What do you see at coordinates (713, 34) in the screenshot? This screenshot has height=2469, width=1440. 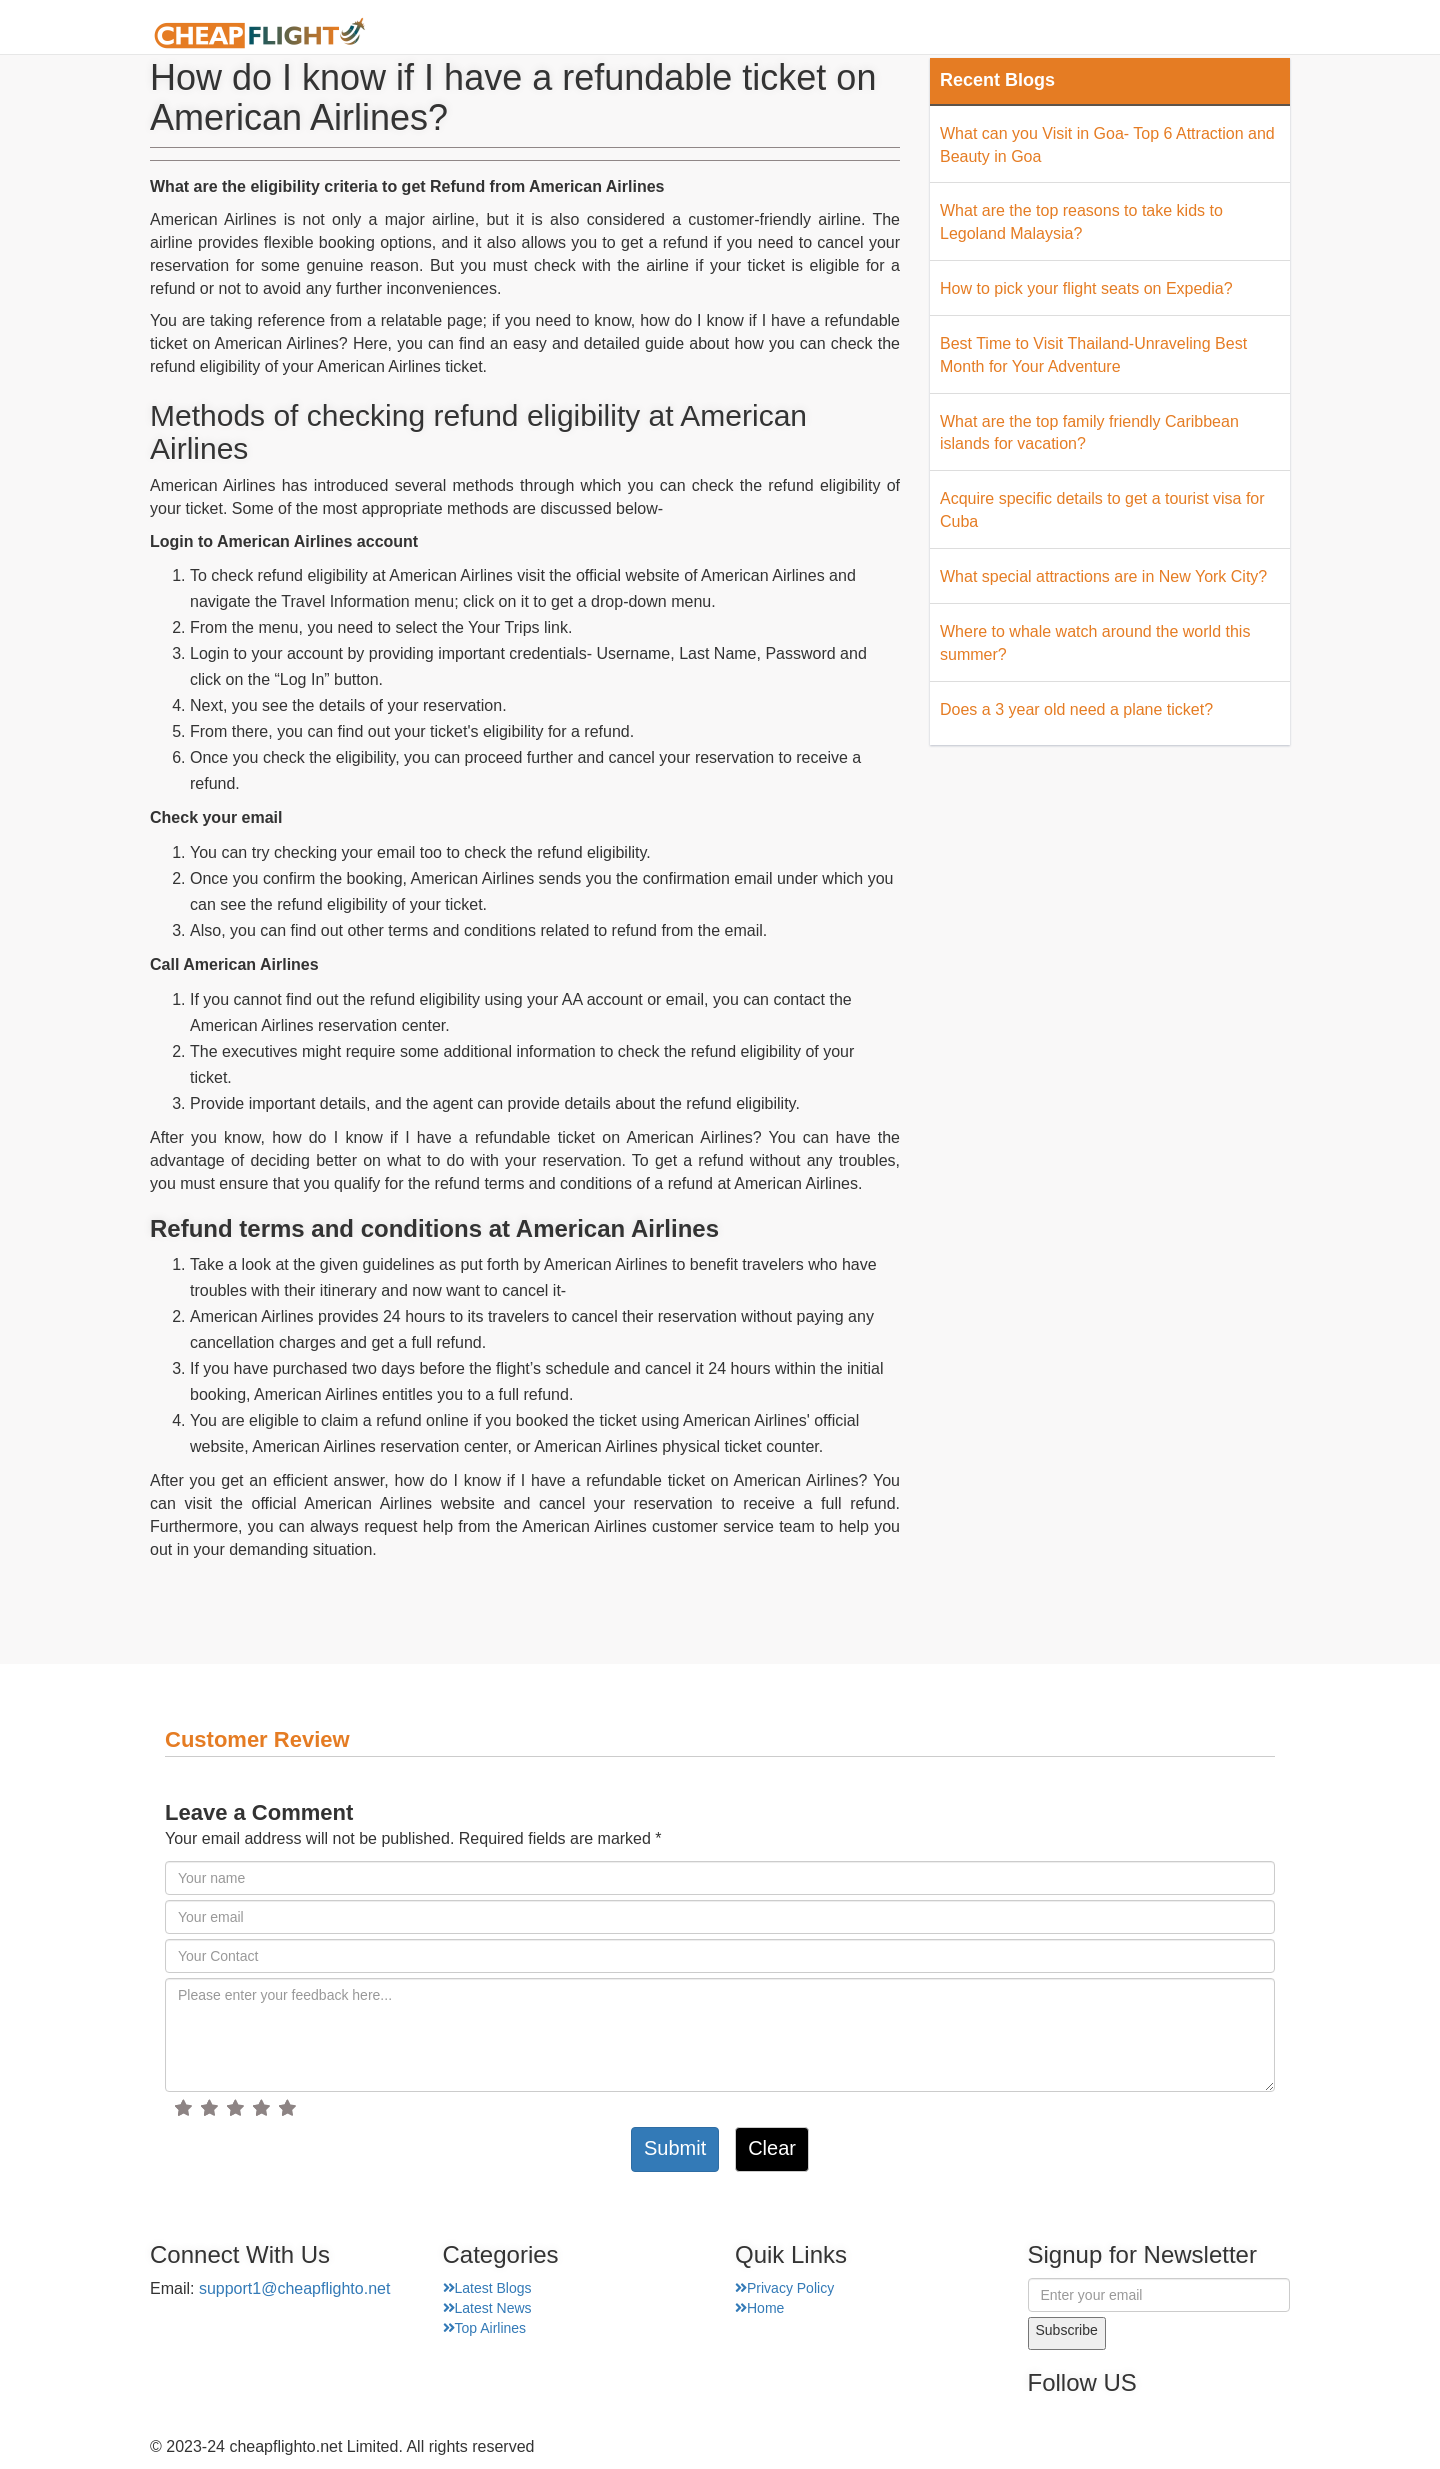 I see `Home` at bounding box center [713, 34].